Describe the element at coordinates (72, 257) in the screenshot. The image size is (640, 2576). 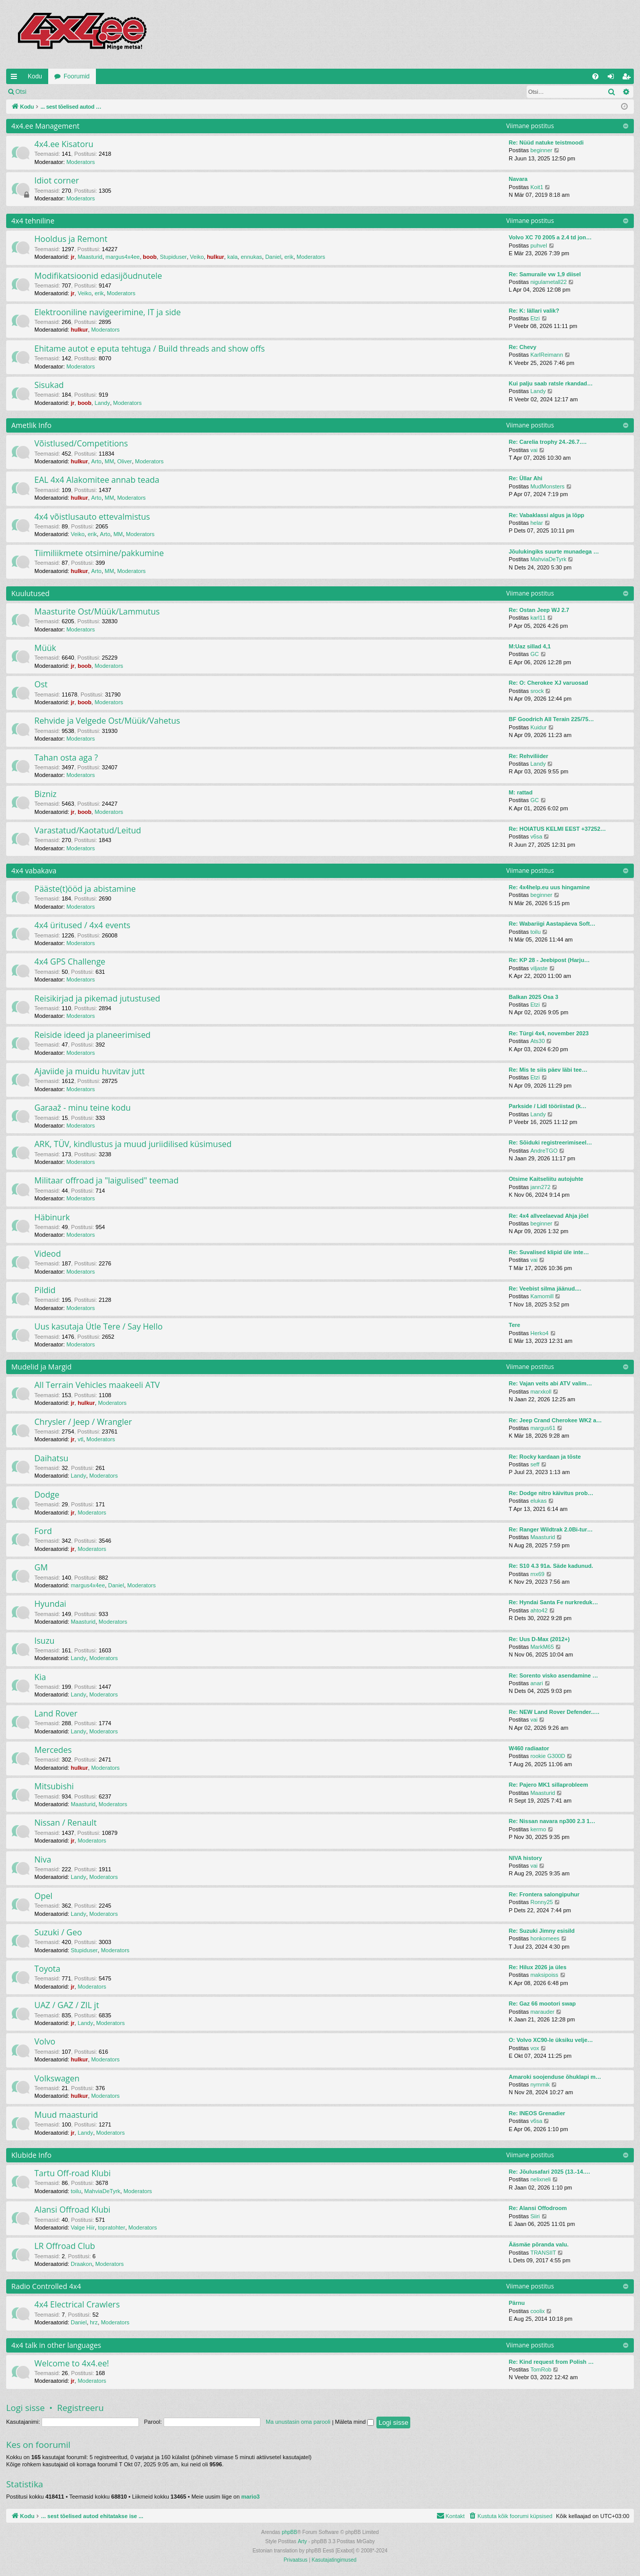
I see `jr` at that location.